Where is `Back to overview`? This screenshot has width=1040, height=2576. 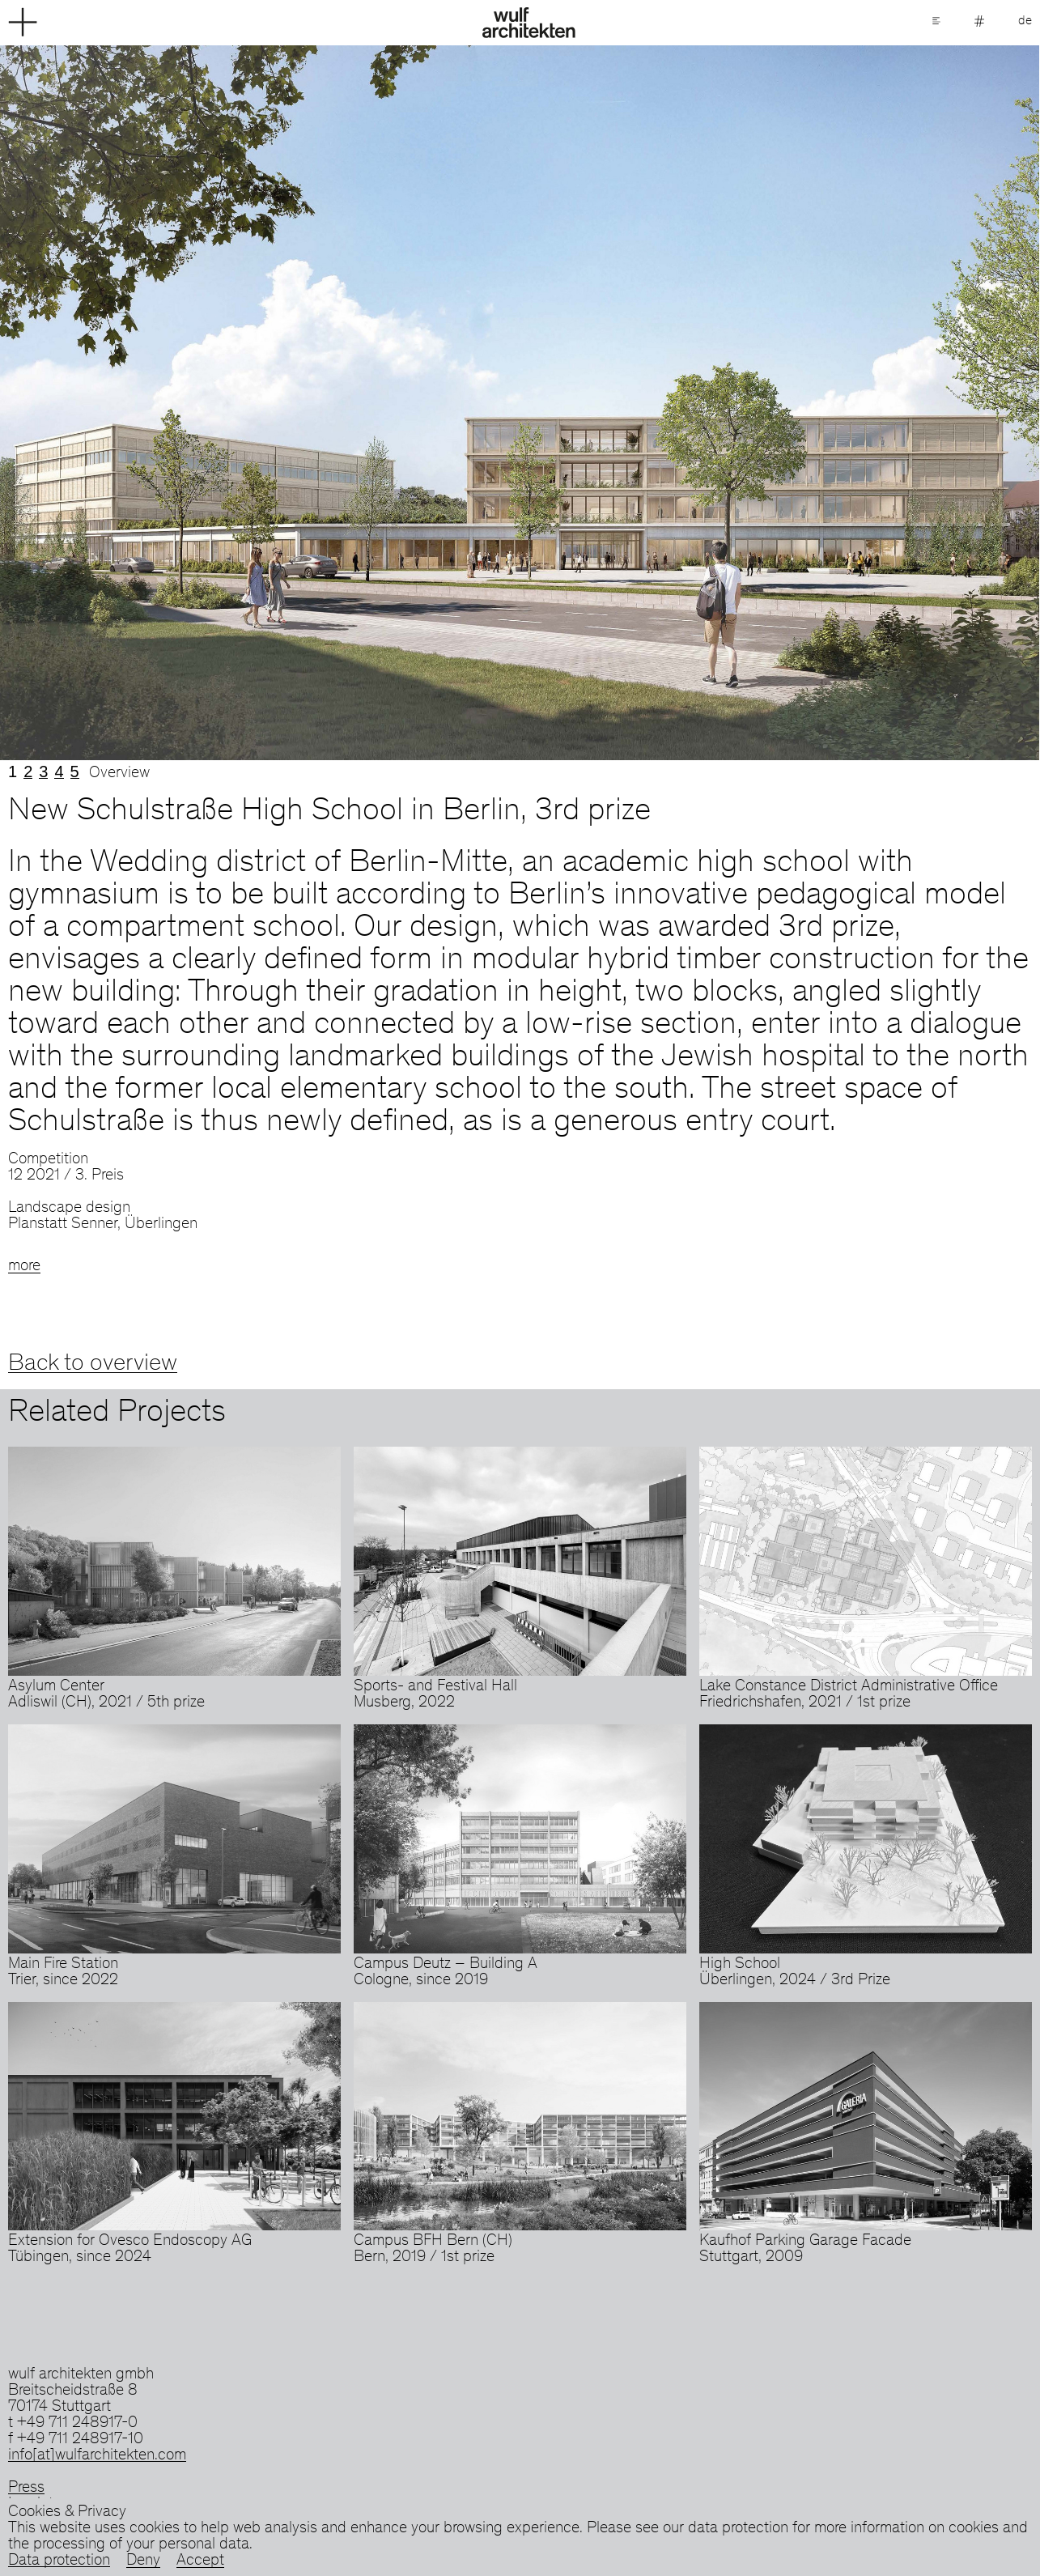
Back to overview is located at coordinates (92, 1364).